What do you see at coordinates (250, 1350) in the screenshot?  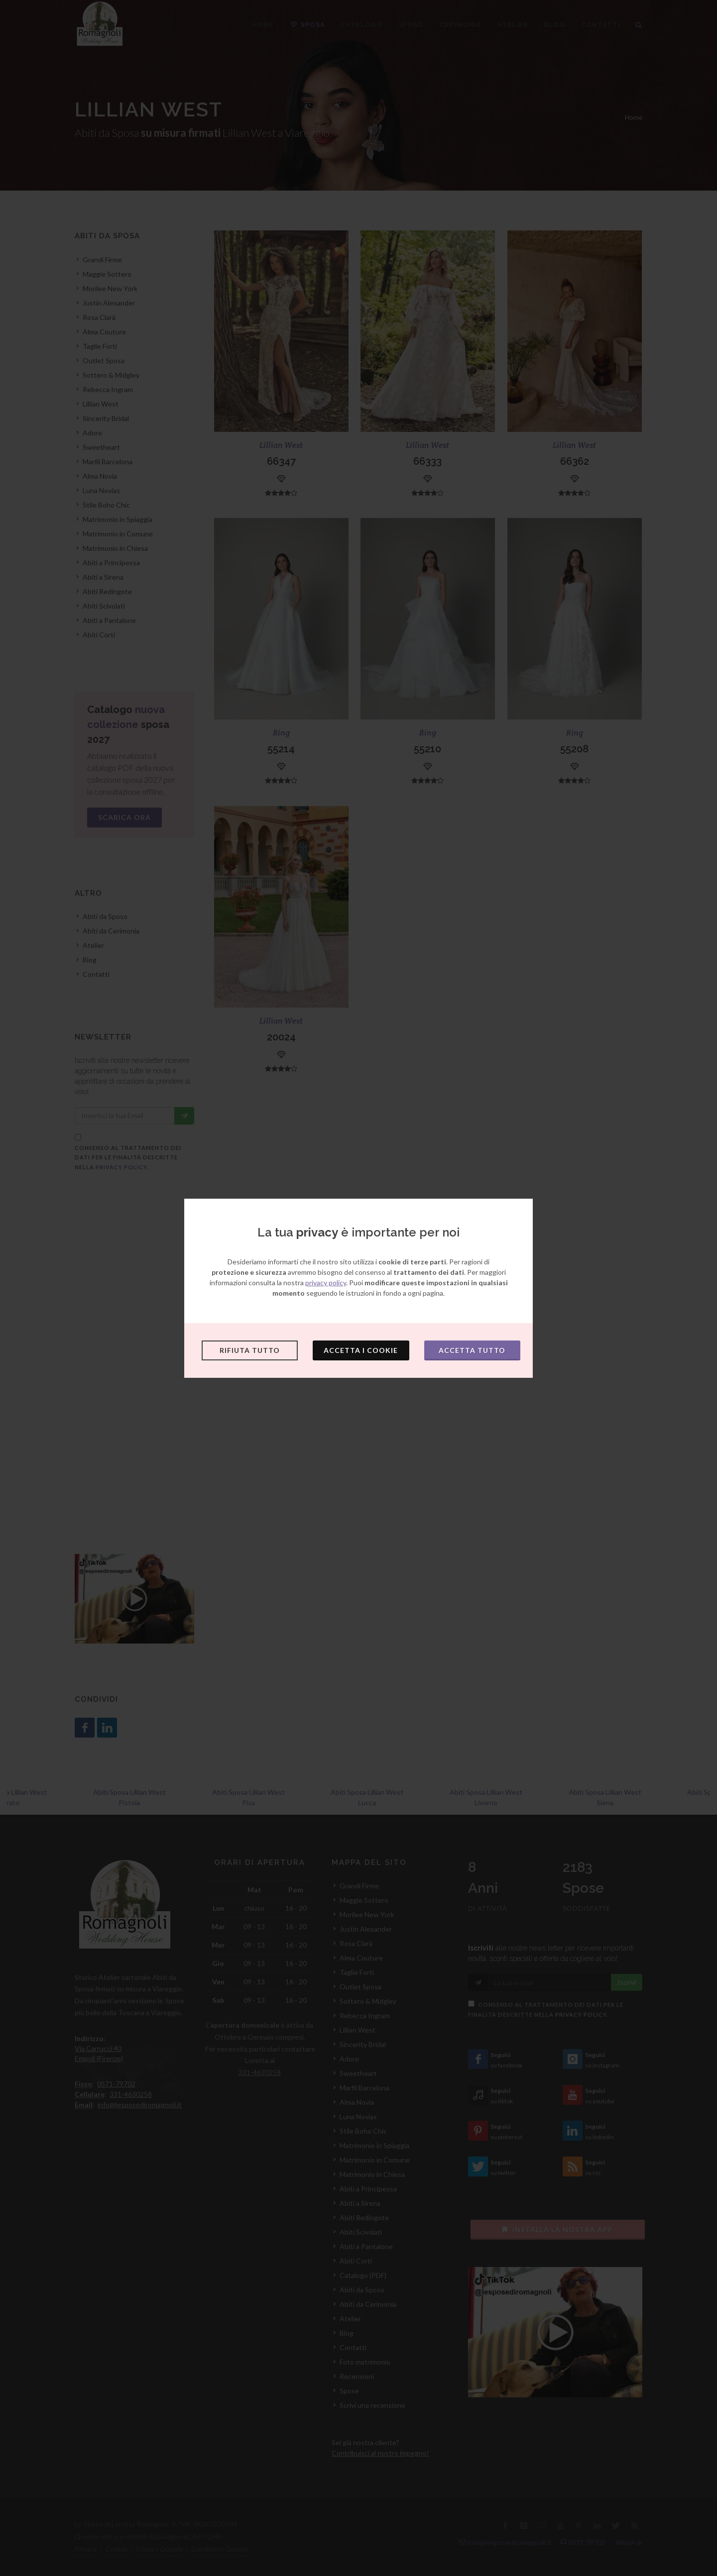 I see `Rifiuta tutto` at bounding box center [250, 1350].